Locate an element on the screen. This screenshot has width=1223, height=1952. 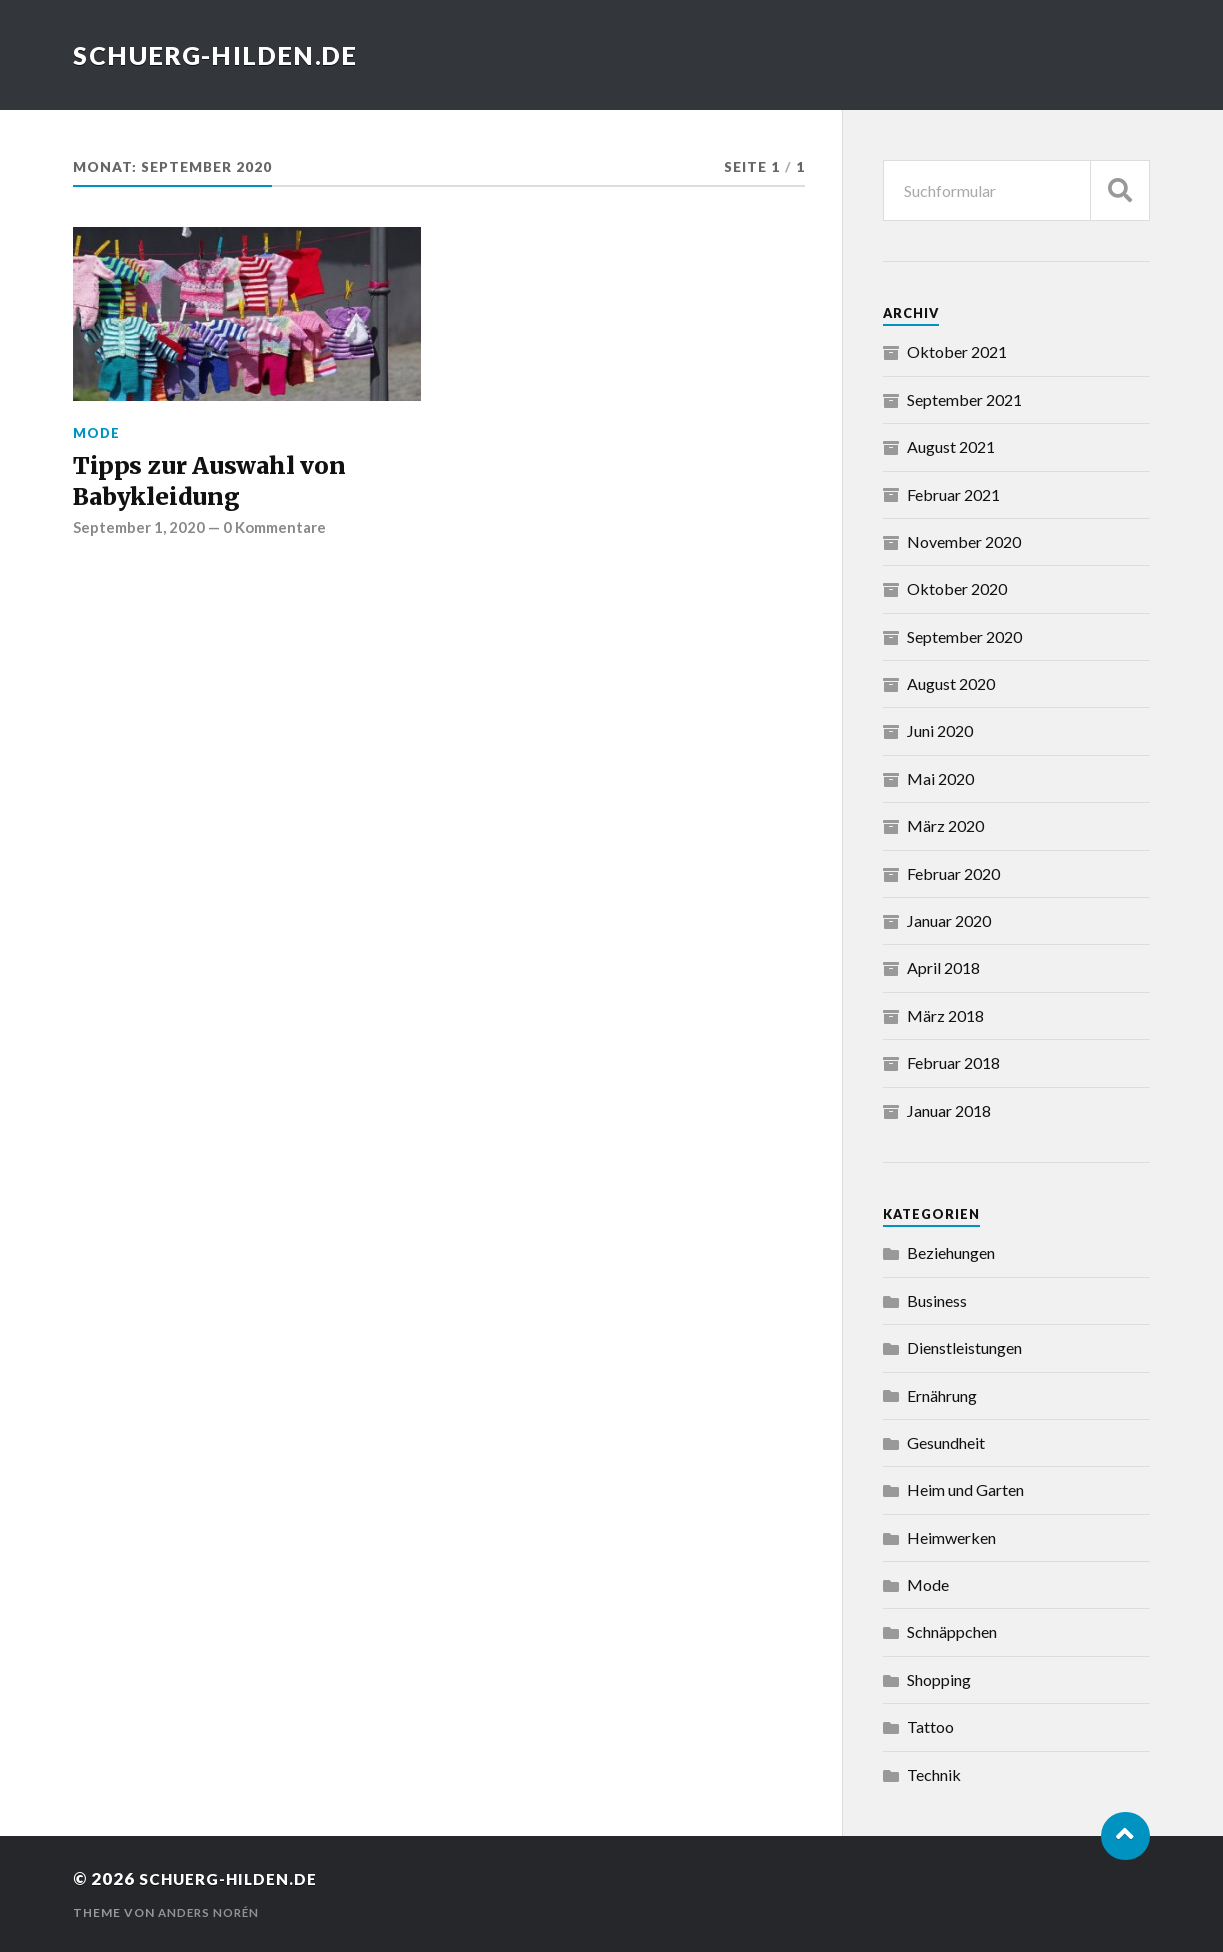
Shopping is located at coordinates (939, 1679).